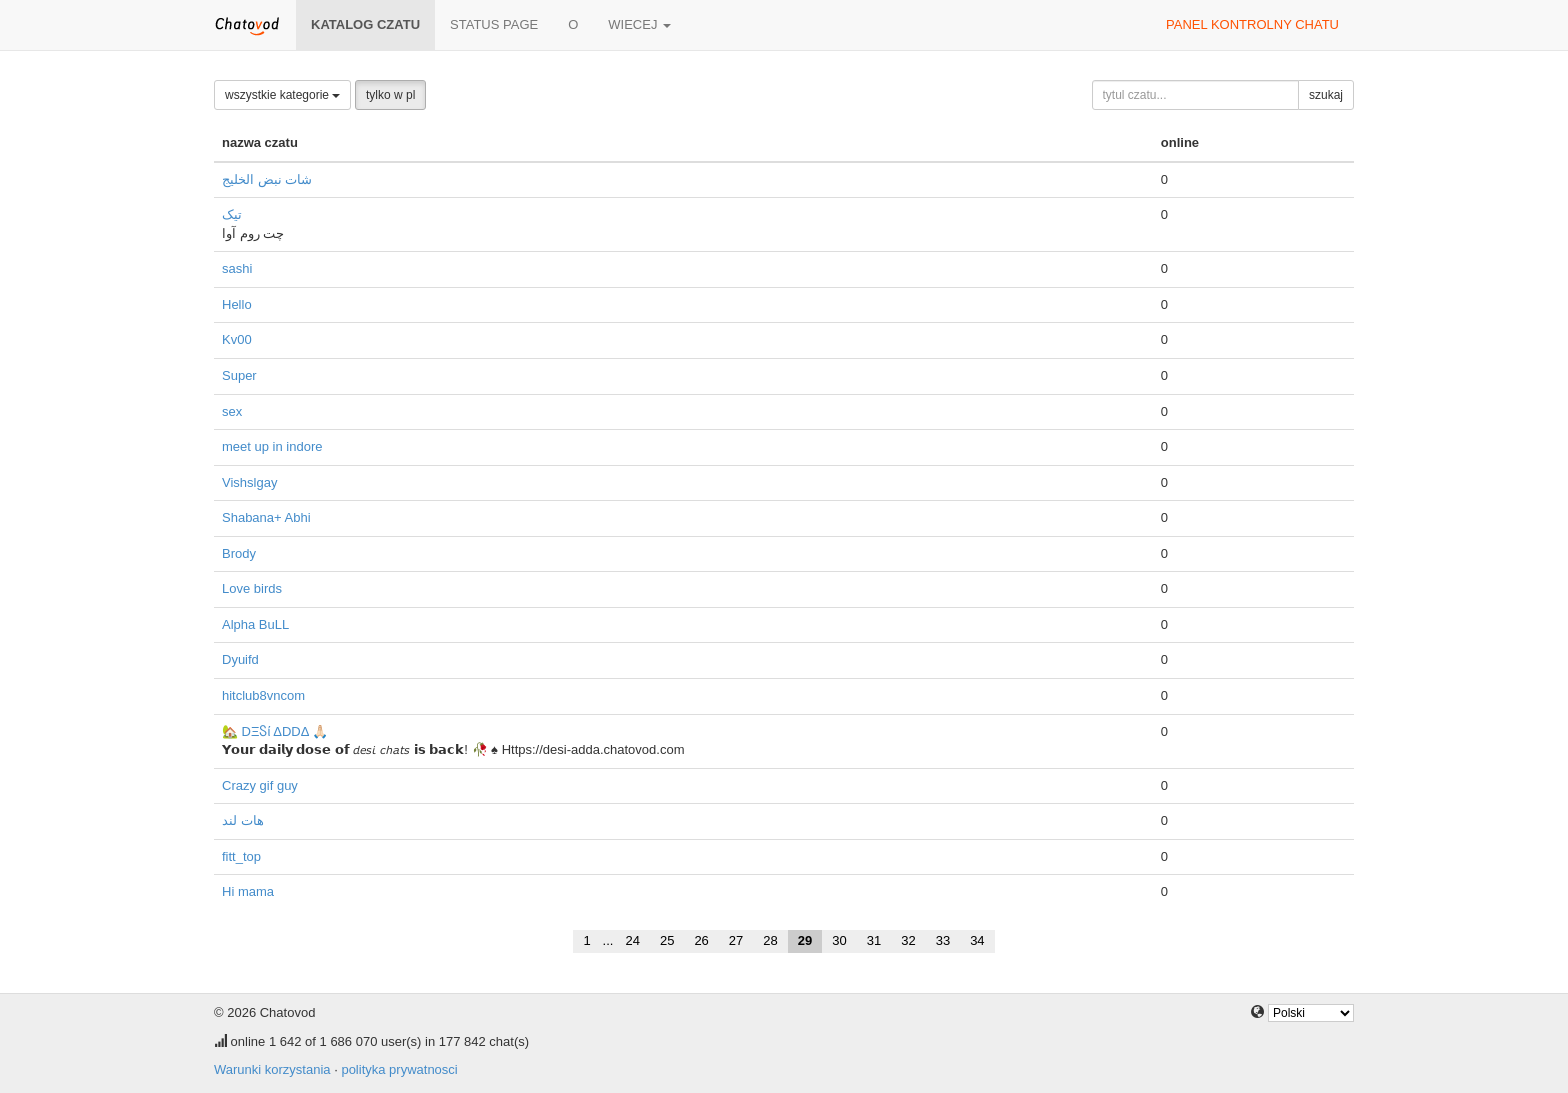 This screenshot has width=1568, height=1093. I want to click on 32, so click(908, 940).